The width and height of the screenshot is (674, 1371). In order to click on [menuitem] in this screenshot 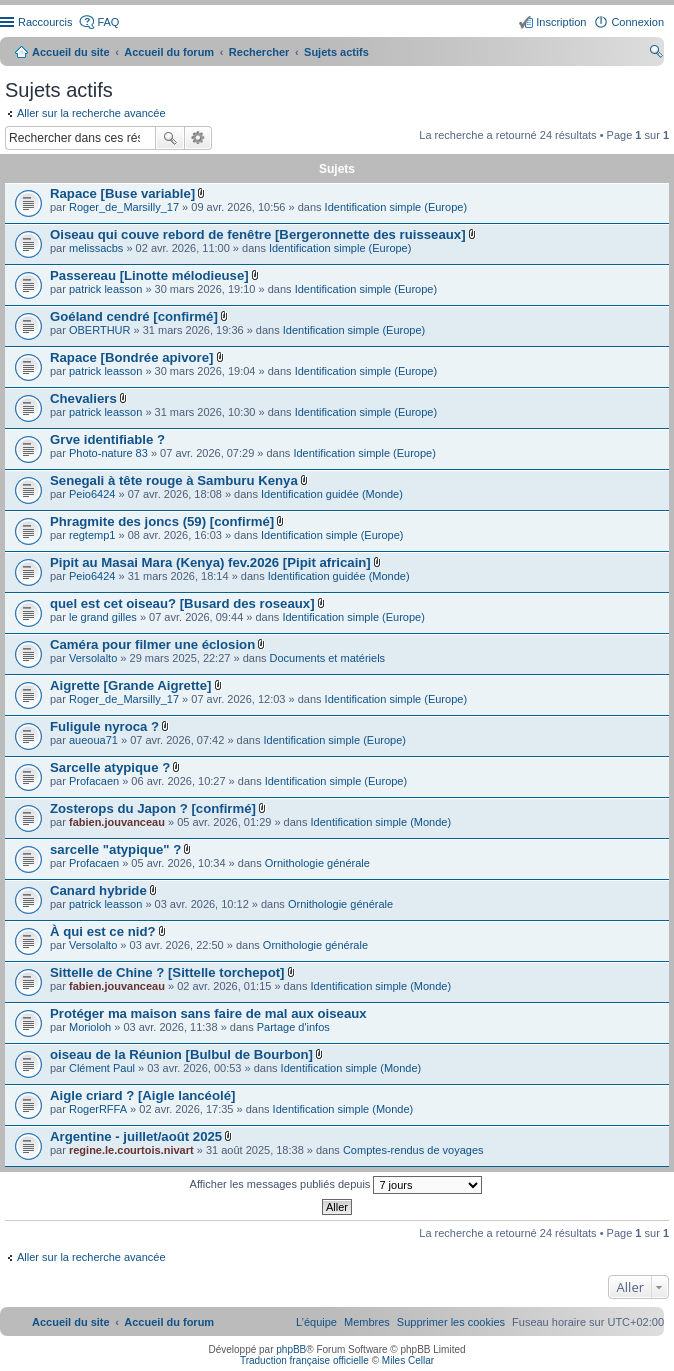, I will do `click(451, 1322)`.